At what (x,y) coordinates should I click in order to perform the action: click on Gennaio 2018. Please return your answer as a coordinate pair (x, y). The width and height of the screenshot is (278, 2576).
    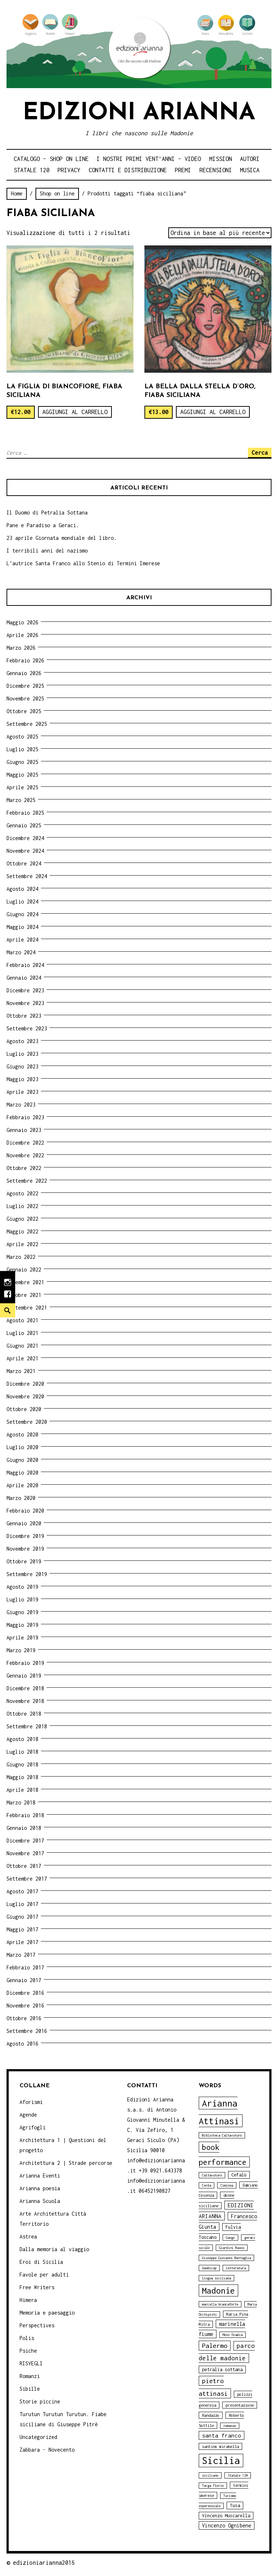
    Looking at the image, I should click on (24, 1828).